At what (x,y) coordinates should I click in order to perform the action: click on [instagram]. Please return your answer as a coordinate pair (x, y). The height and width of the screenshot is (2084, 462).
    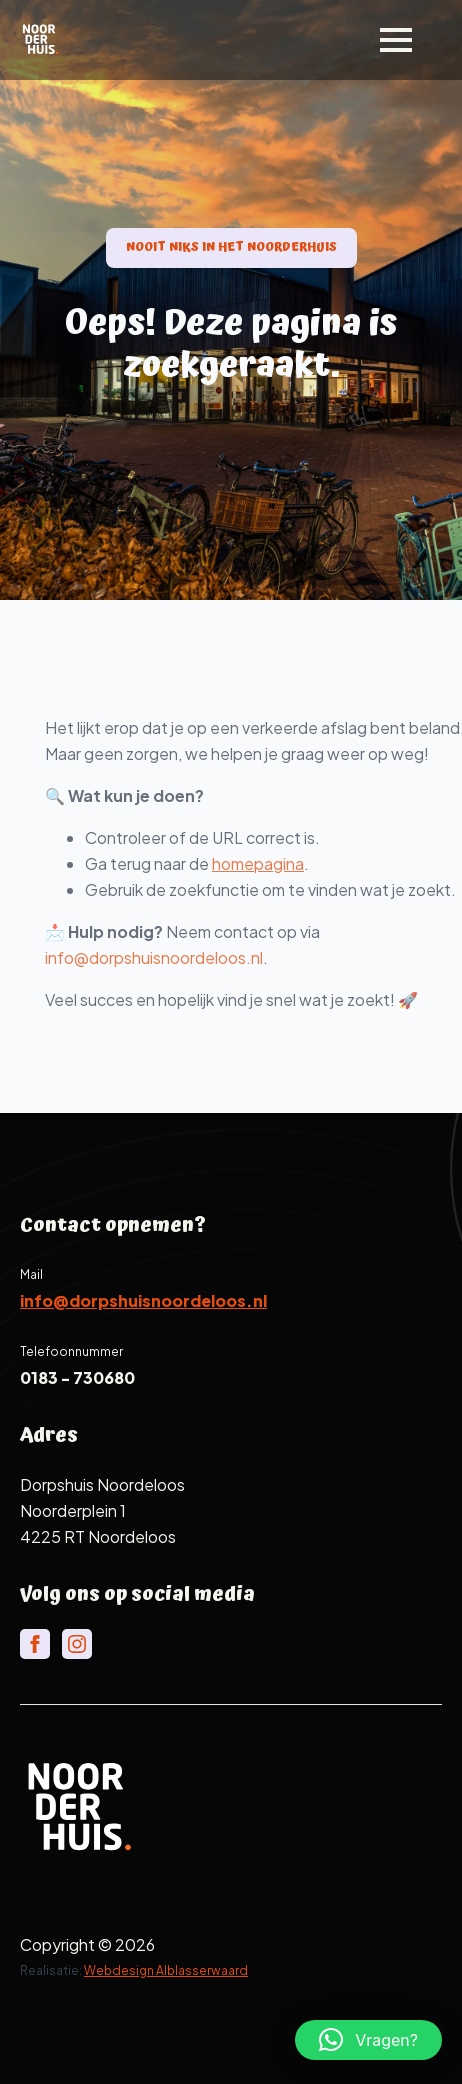
    Looking at the image, I should click on (77, 1644).